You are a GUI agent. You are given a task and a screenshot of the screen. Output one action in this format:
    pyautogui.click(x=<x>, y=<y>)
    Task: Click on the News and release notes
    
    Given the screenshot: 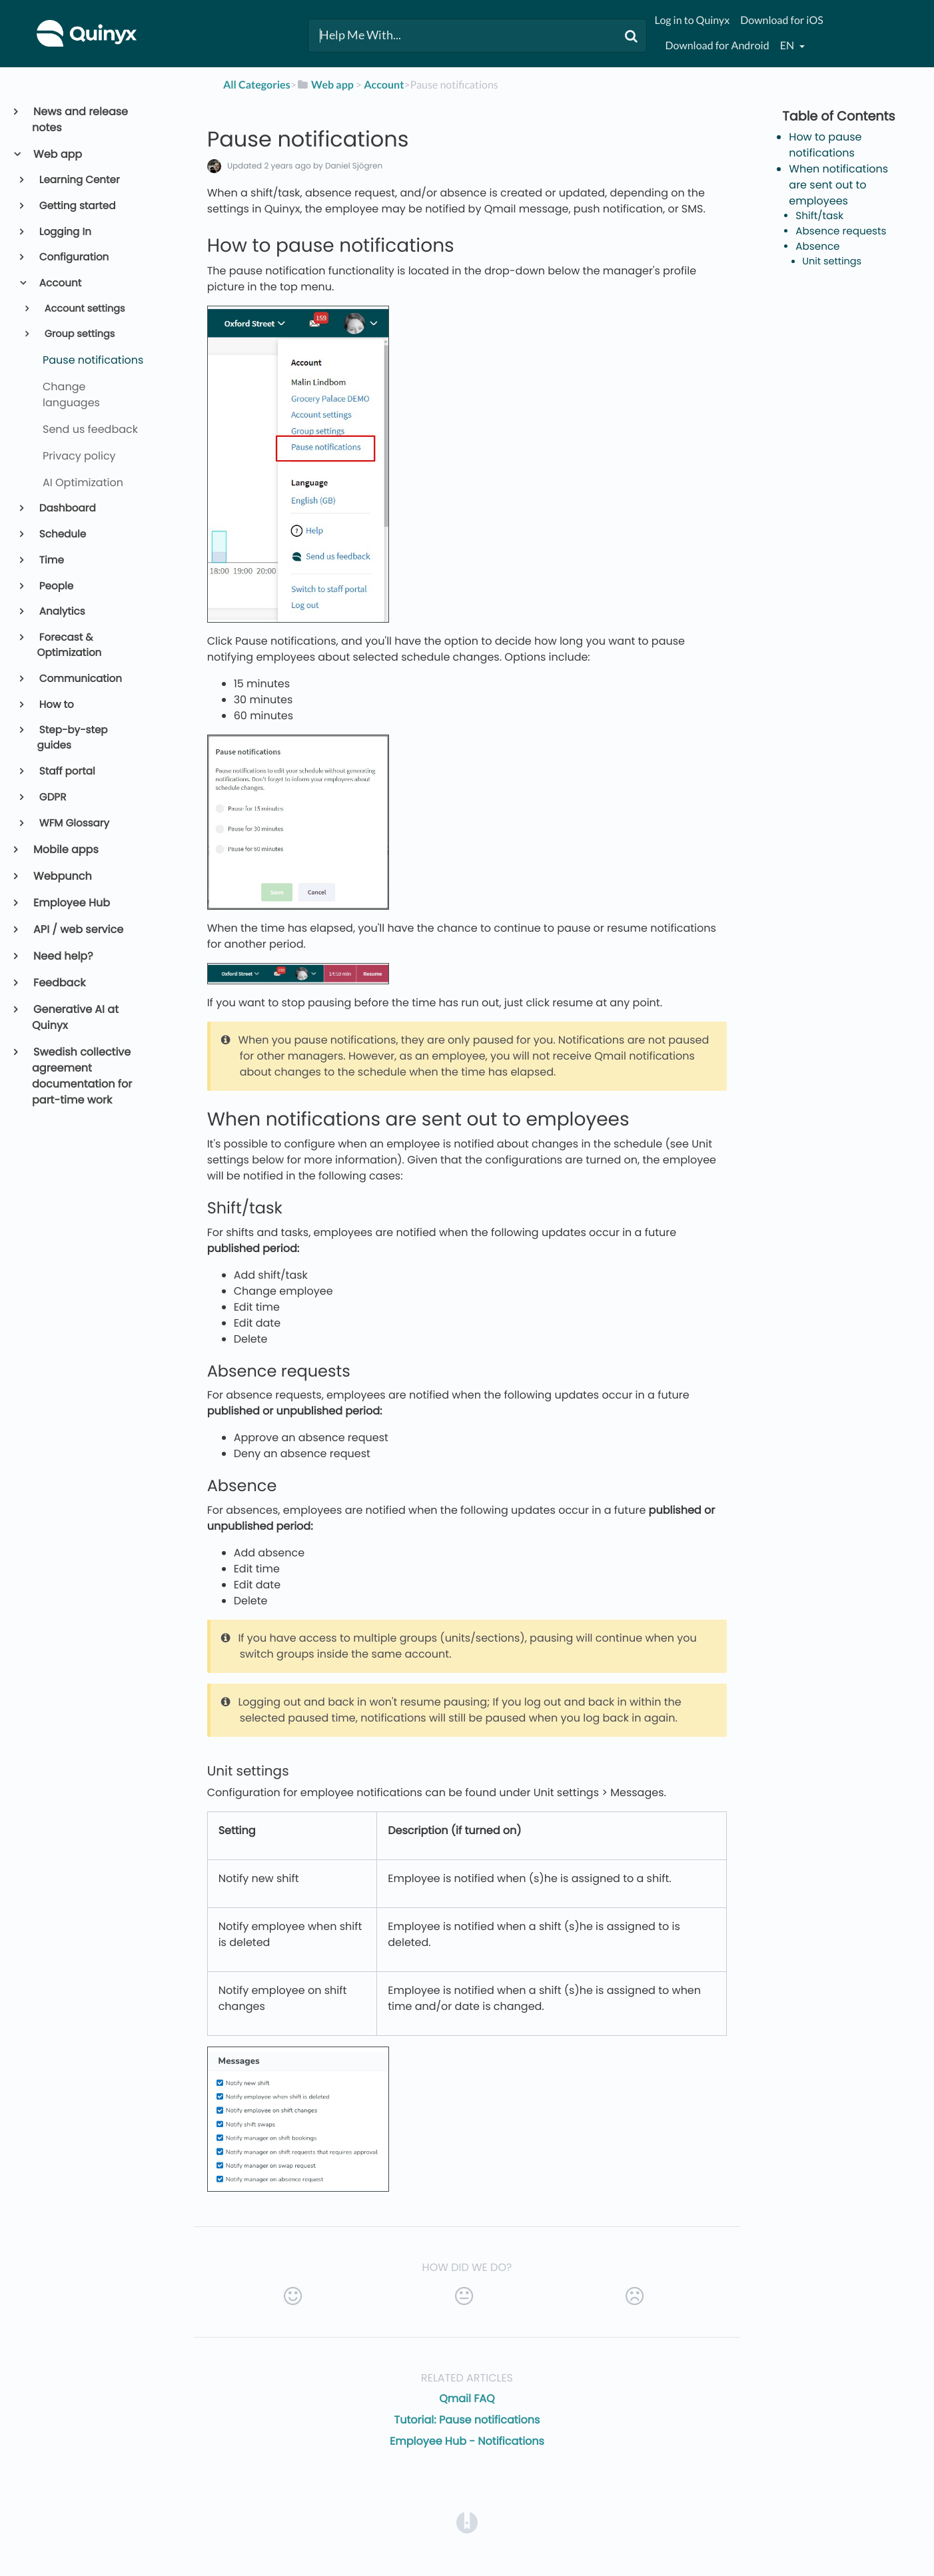 What is the action you would take?
    pyautogui.click(x=80, y=119)
    